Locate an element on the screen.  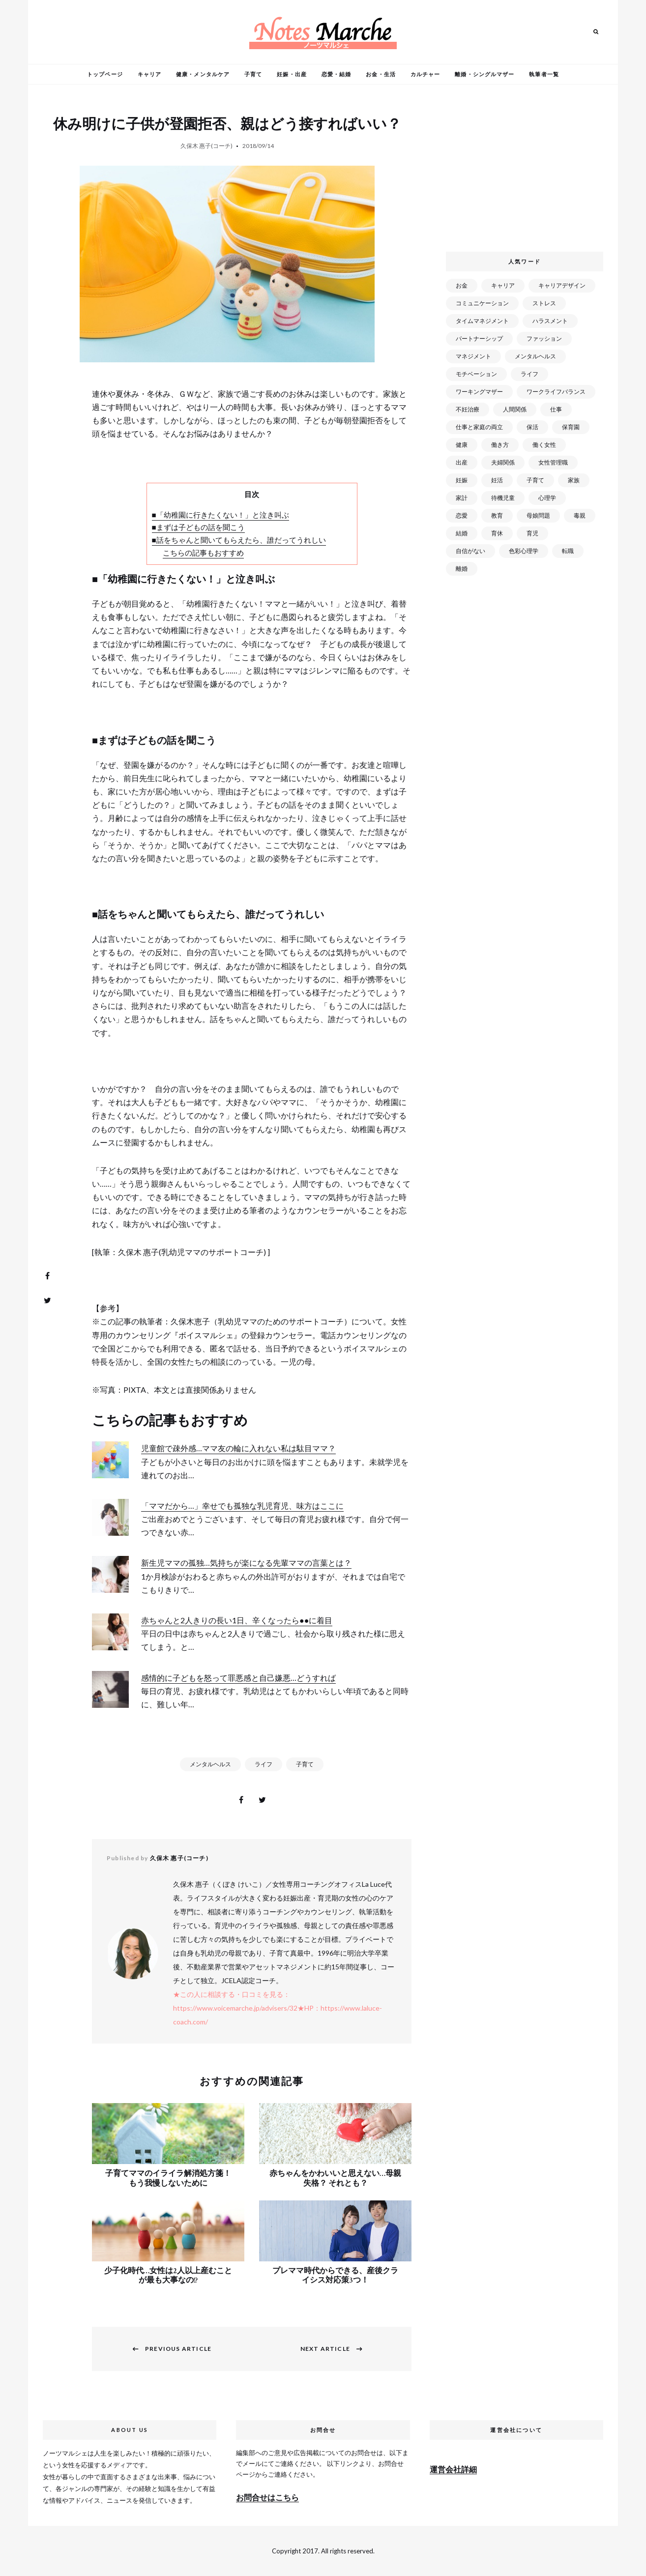
ハラスメント [ハラスメント (24個の項目)] is located at coordinates (550, 320).